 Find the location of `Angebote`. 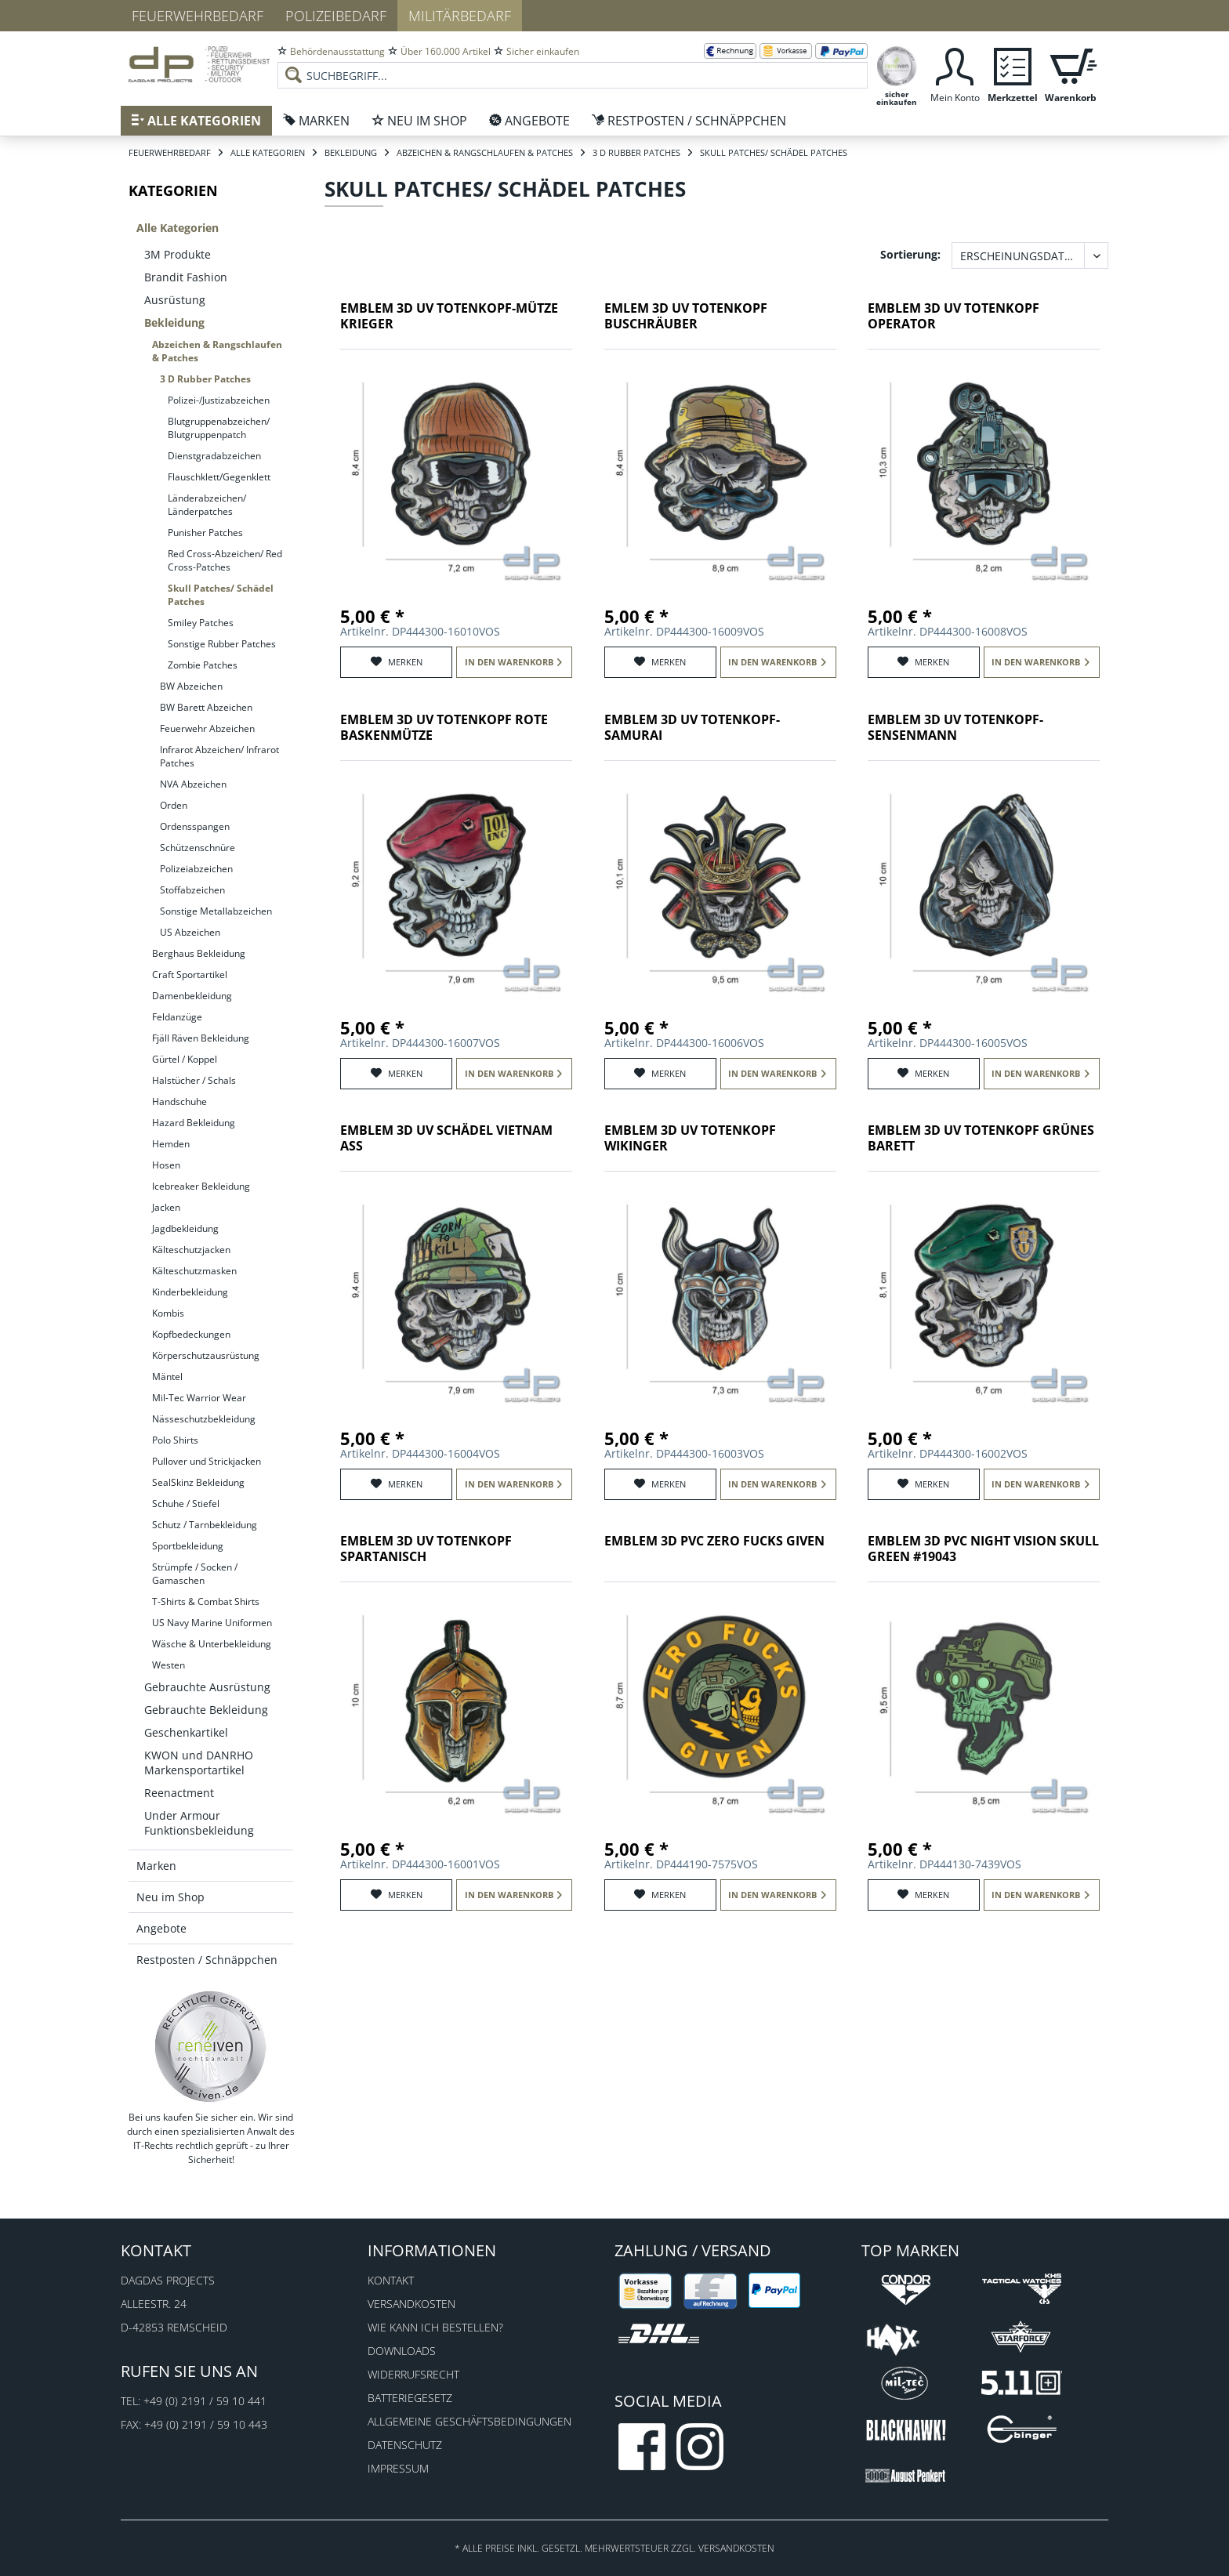

Angebote is located at coordinates (161, 1928).